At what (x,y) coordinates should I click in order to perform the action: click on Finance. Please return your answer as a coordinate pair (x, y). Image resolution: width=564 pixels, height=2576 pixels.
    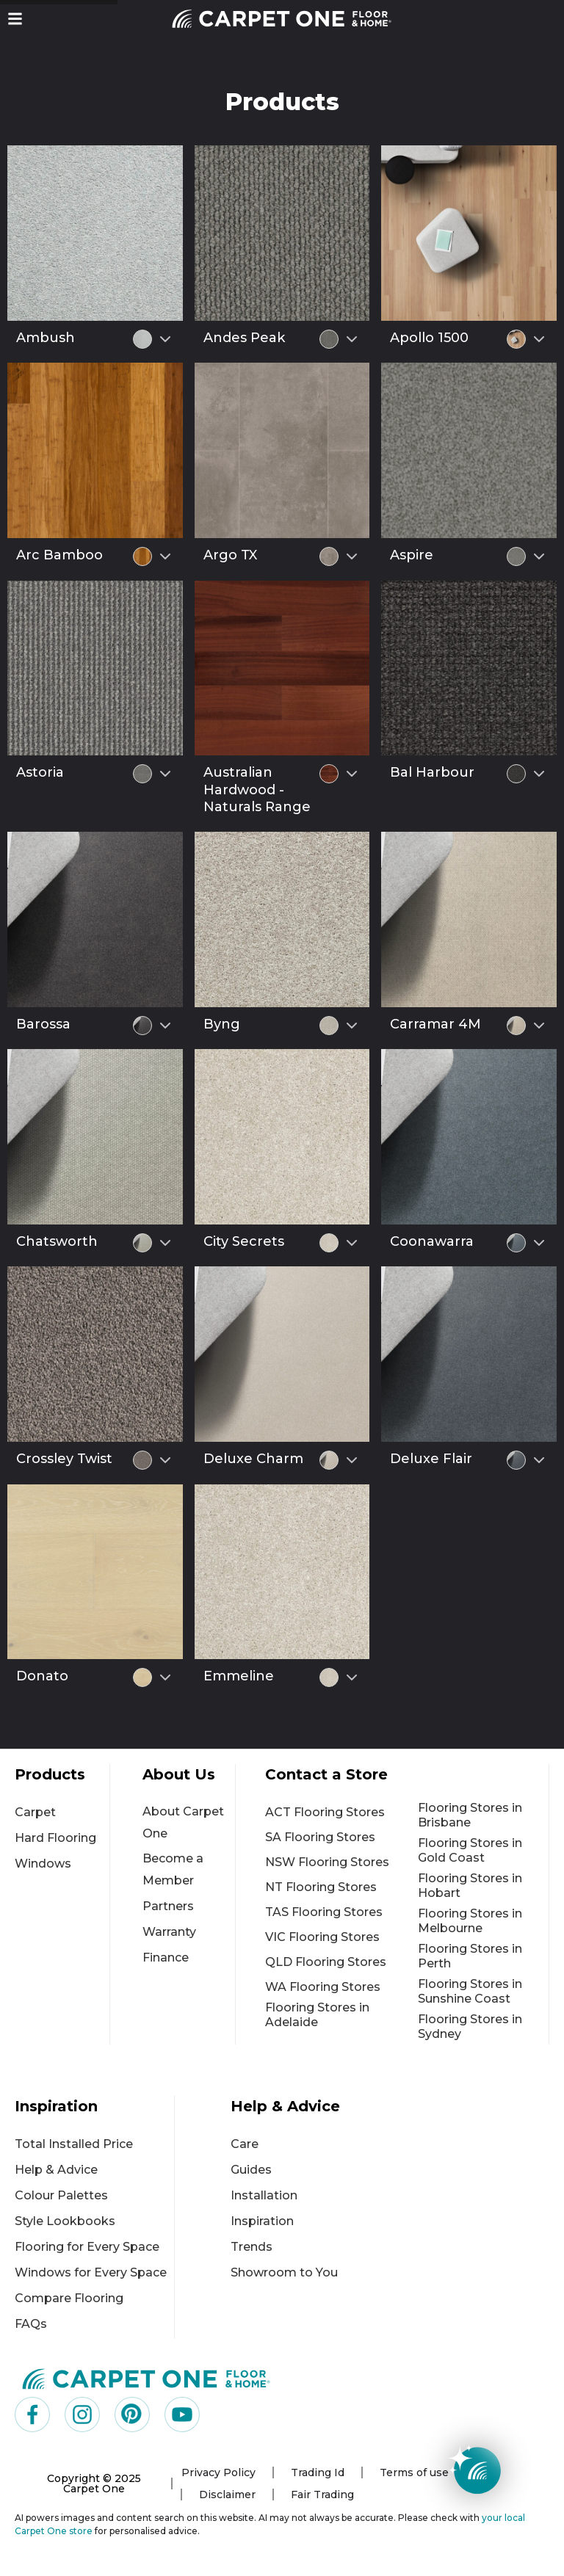
    Looking at the image, I should click on (165, 1957).